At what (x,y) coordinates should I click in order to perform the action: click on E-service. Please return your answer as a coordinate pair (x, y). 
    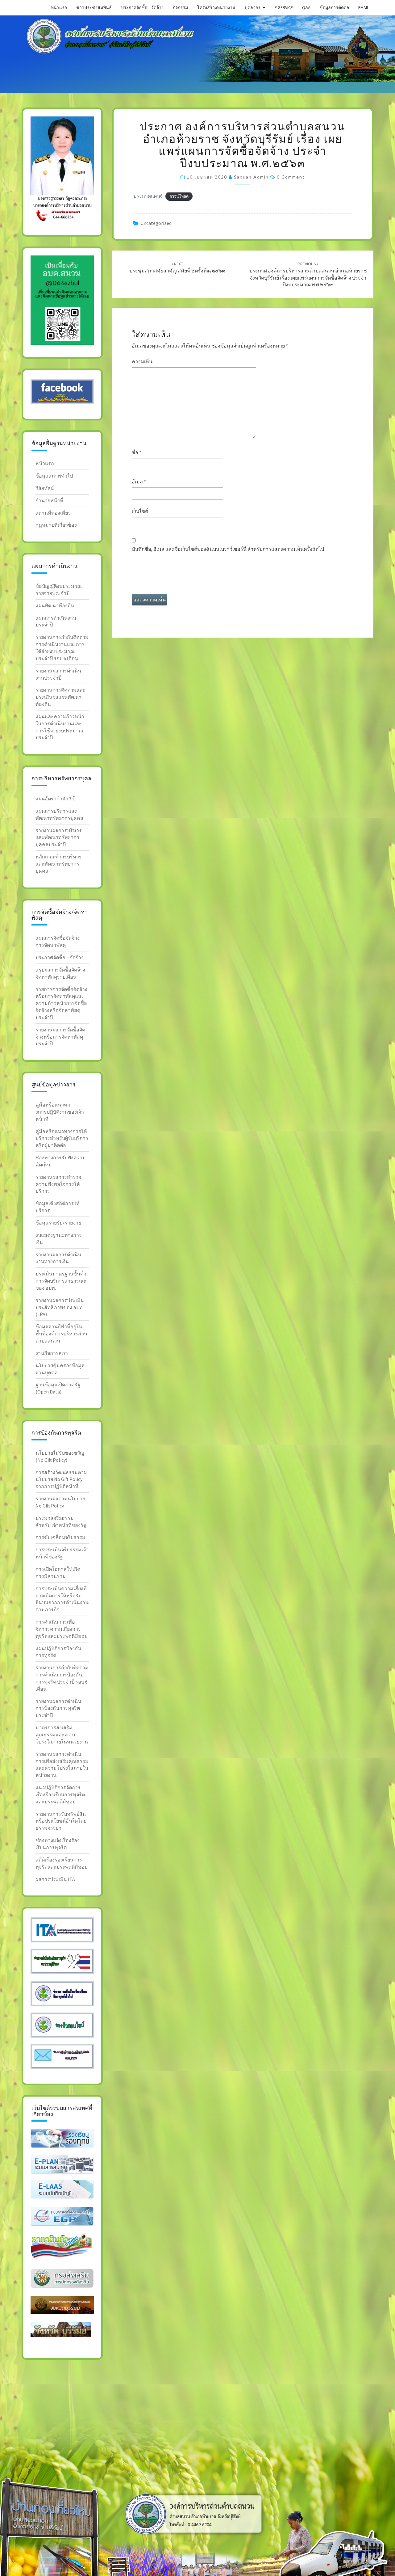
    Looking at the image, I should click on (284, 7).